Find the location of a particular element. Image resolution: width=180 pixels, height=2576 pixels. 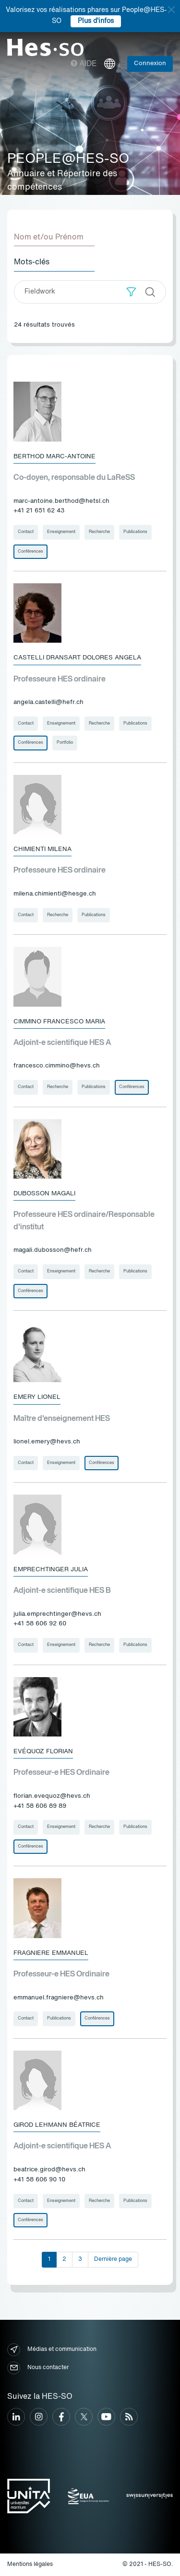

angela.castelli@hefr.ch is located at coordinates (48, 702).